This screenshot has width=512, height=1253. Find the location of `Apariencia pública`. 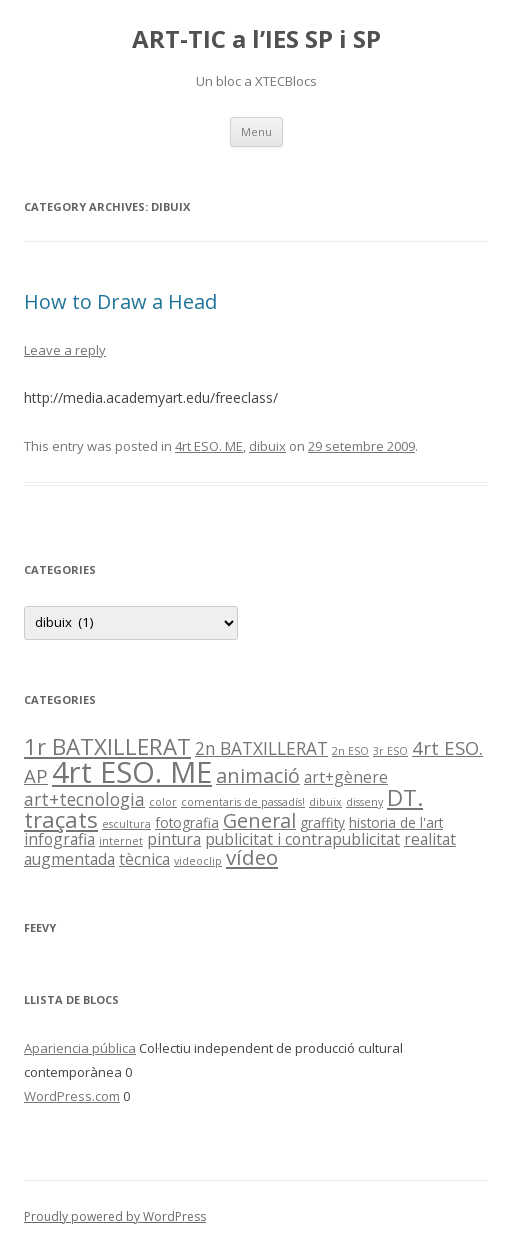

Apariencia pública is located at coordinates (80, 1048).